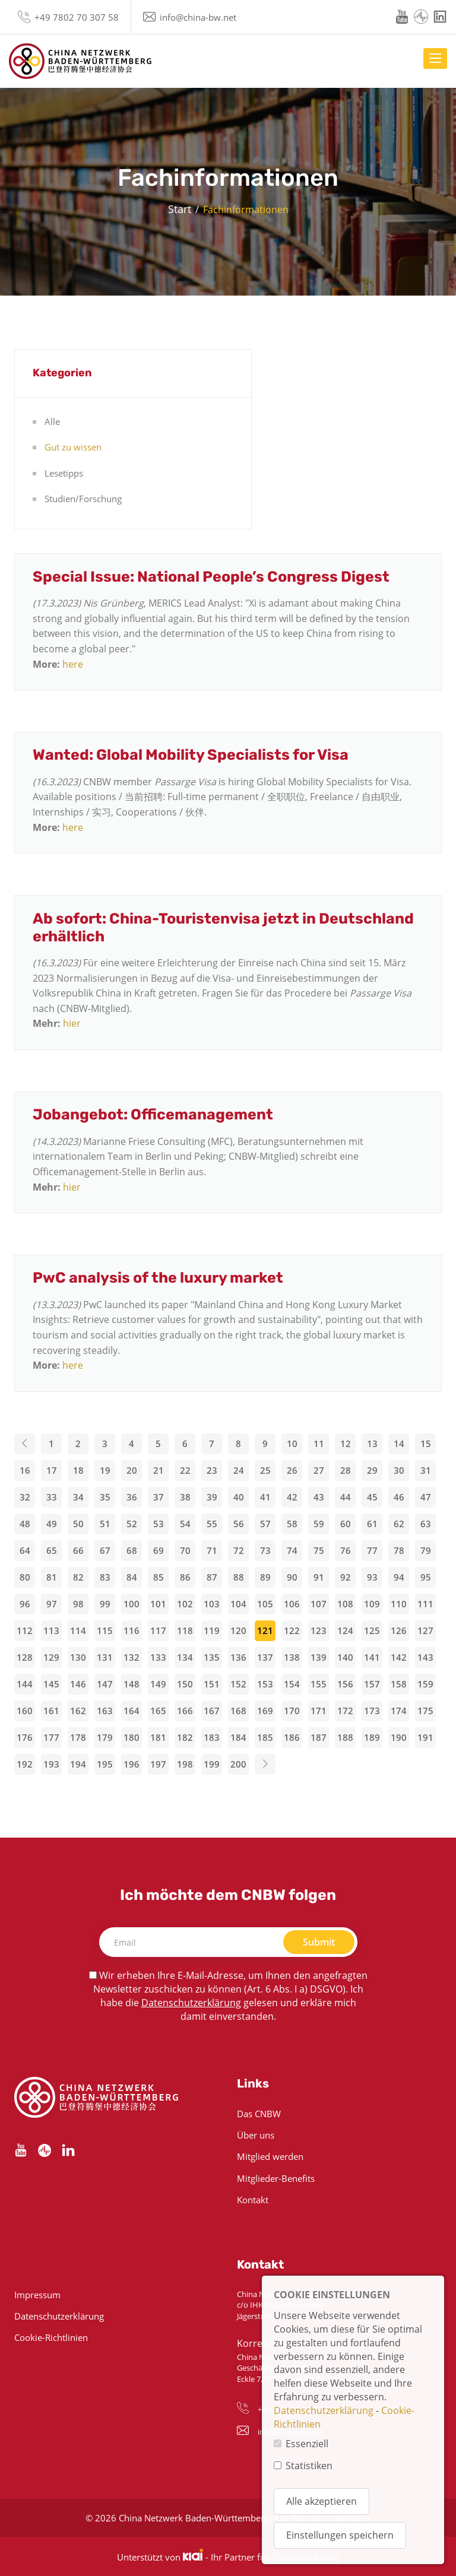 This screenshot has width=456, height=2576. What do you see at coordinates (131, 1497) in the screenshot?
I see `36` at bounding box center [131, 1497].